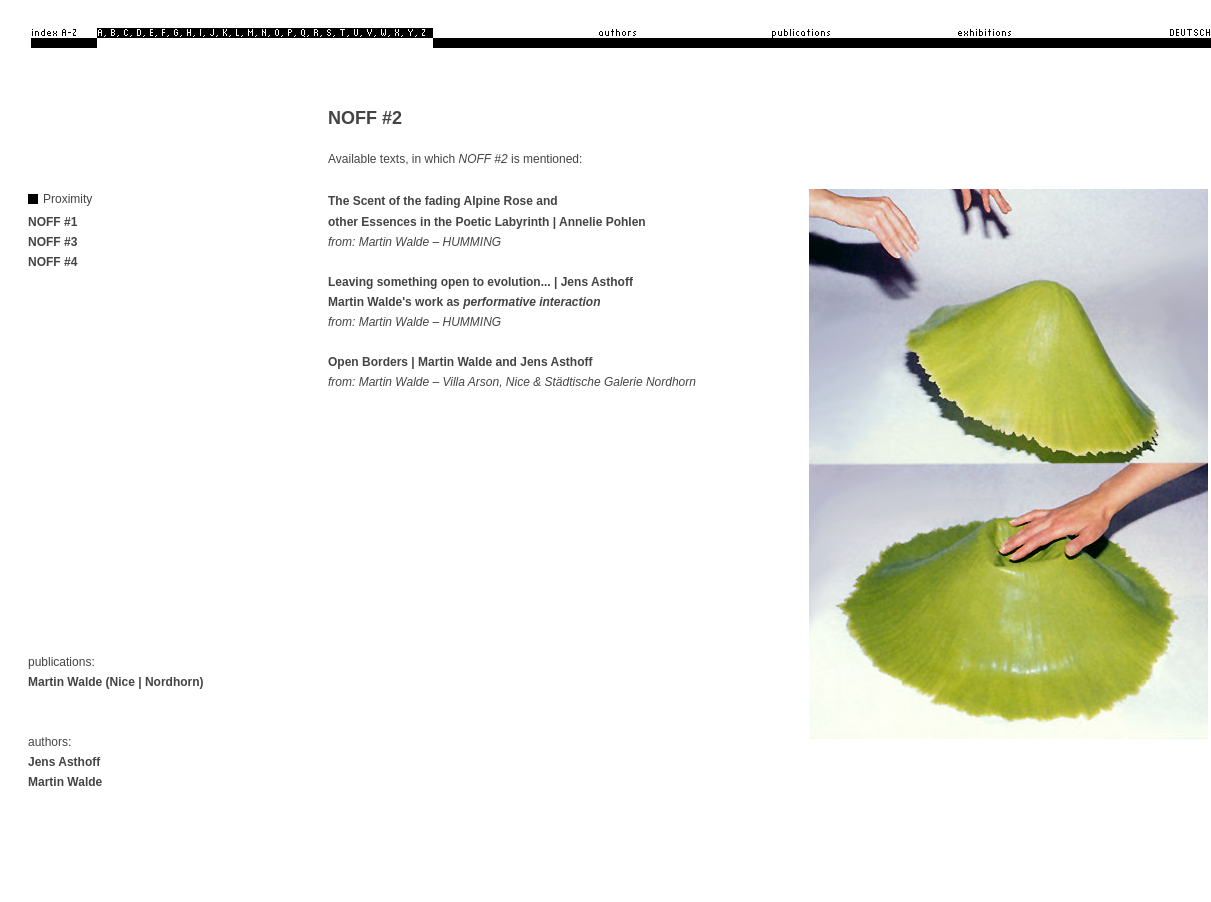 The image size is (1211, 902). What do you see at coordinates (443, 201) in the screenshot?
I see `The Scent of the fading Alpine Rose and` at bounding box center [443, 201].